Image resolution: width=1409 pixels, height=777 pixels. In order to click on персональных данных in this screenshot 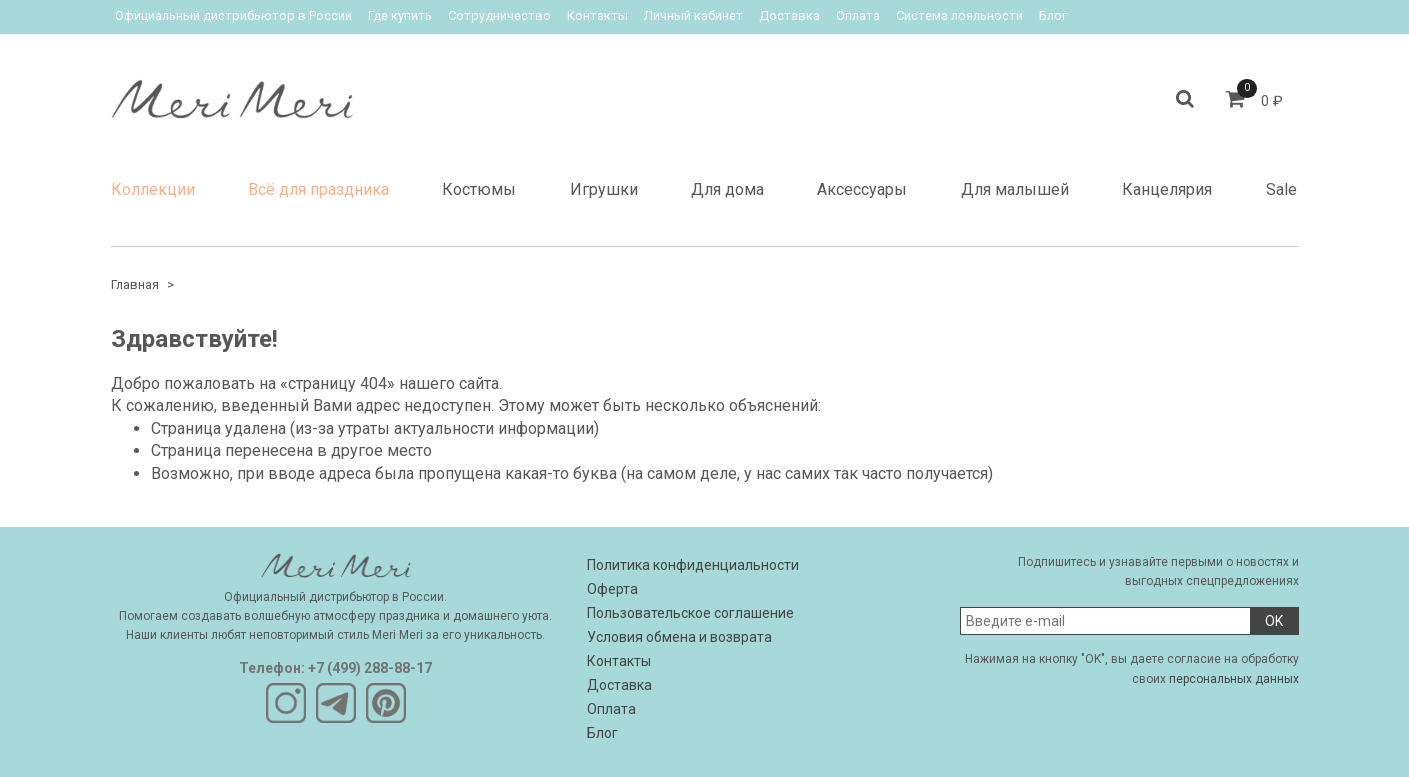, I will do `click(1234, 679)`.